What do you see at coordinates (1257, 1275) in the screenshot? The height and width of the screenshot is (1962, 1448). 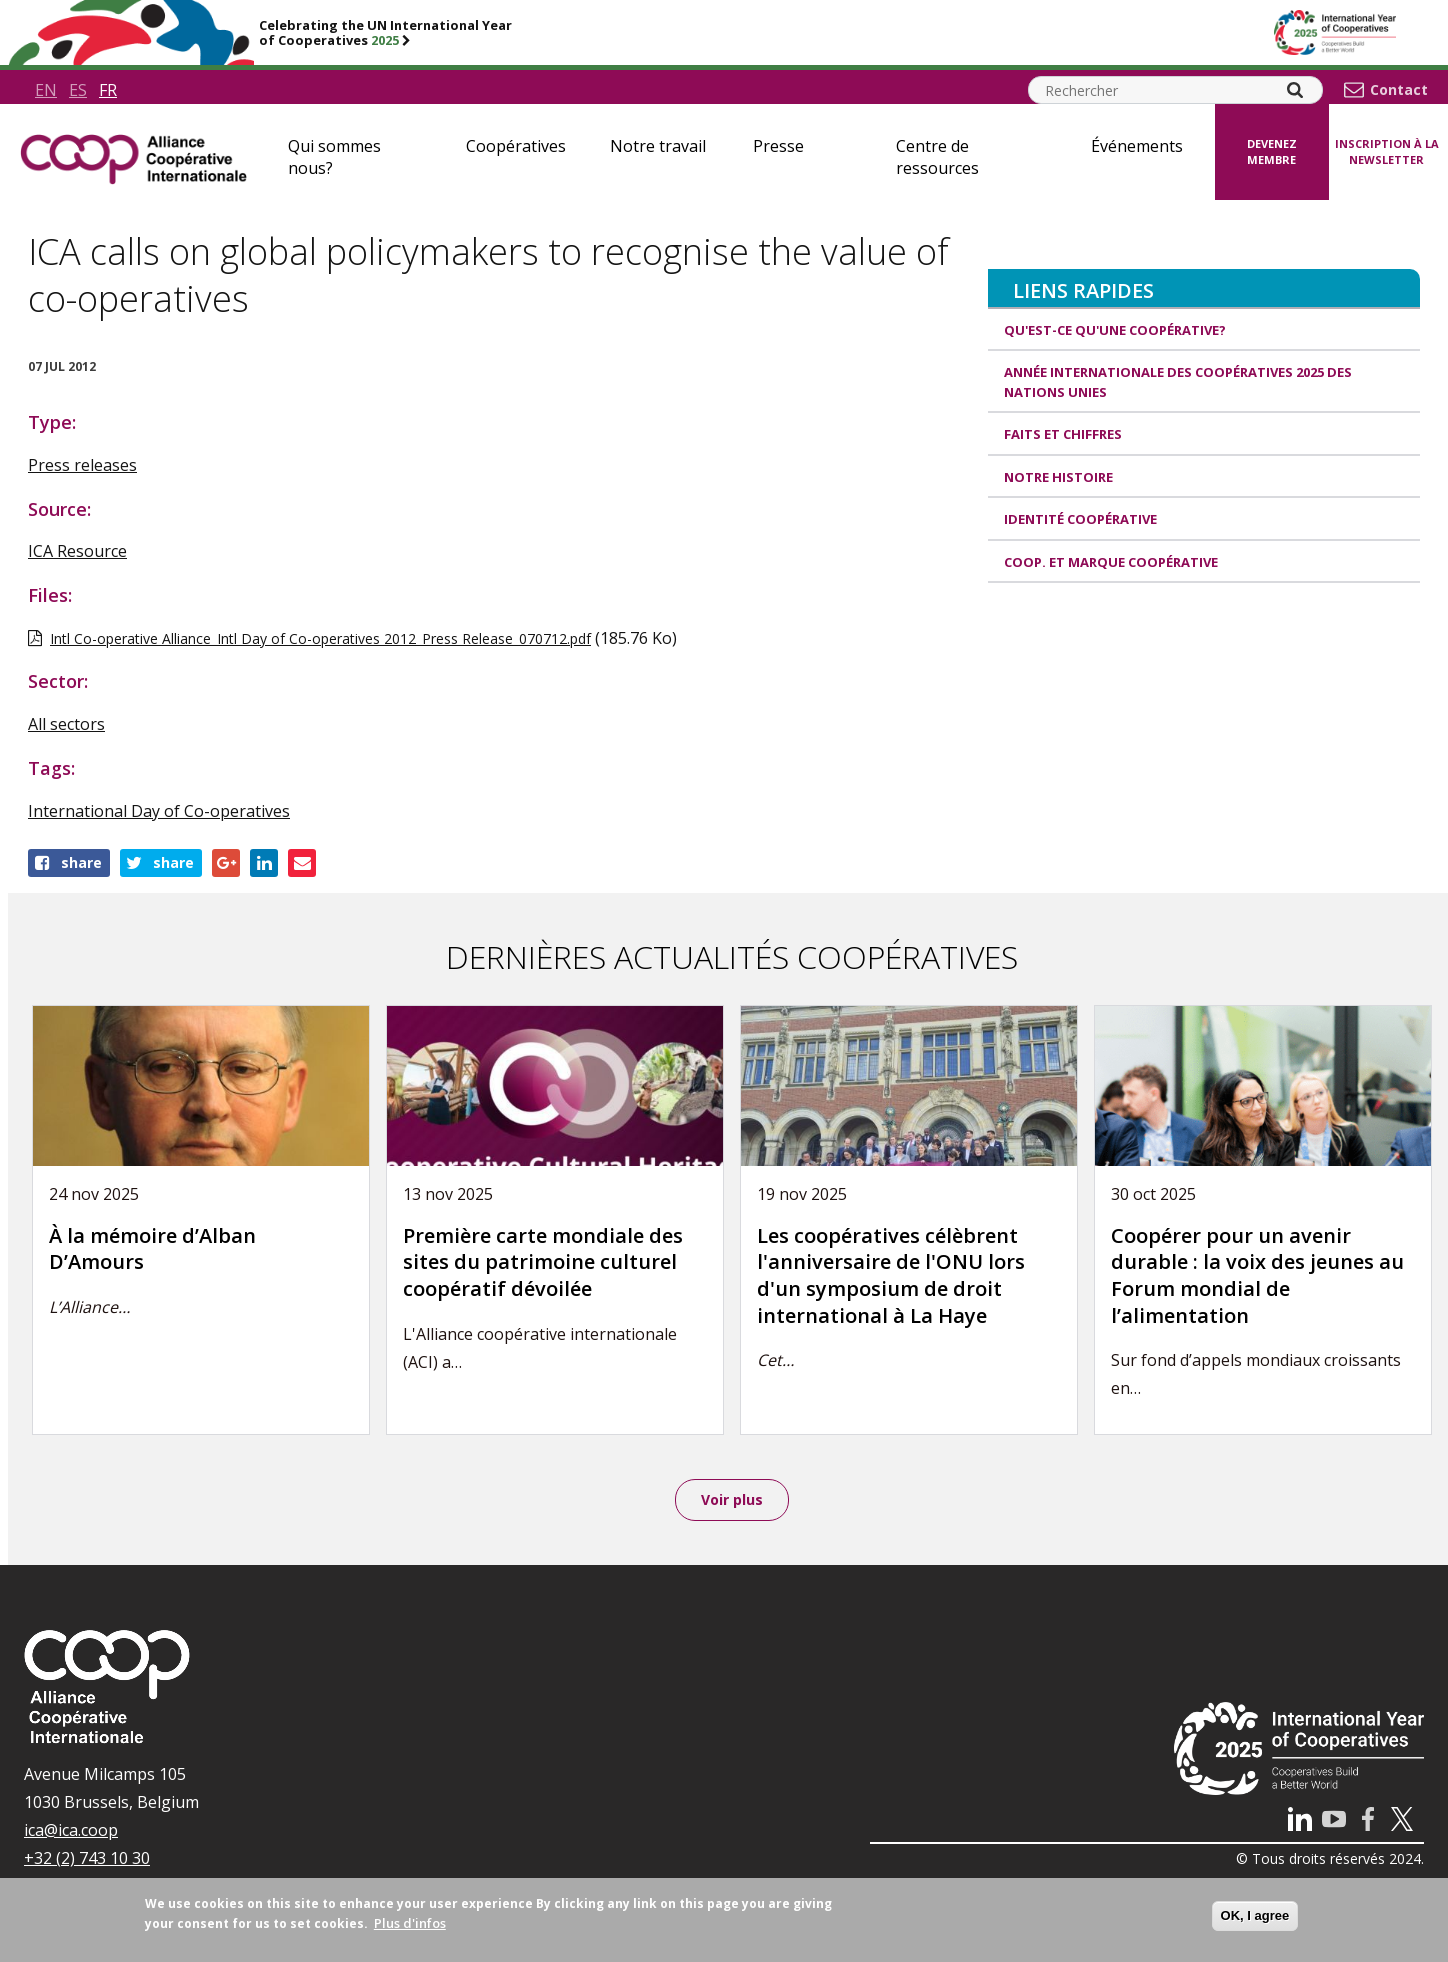 I see `Coopérer pour un avenir durable : la voix des jeunes au Forum mondial de l’alimentation` at bounding box center [1257, 1275].